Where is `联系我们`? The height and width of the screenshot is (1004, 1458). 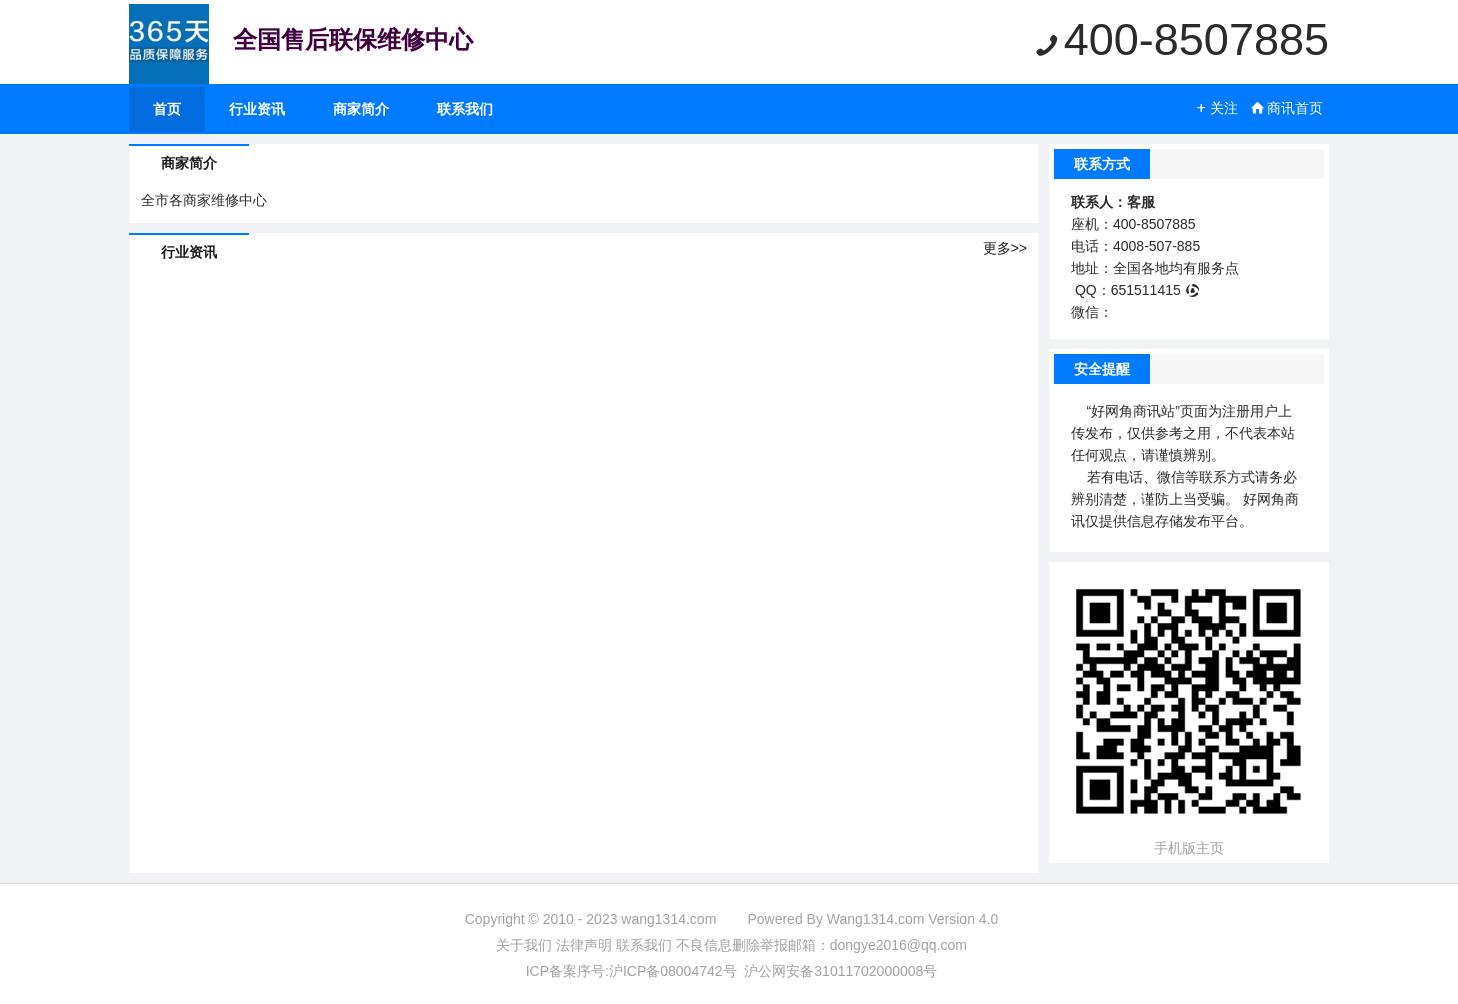
联系我们 is located at coordinates (465, 109).